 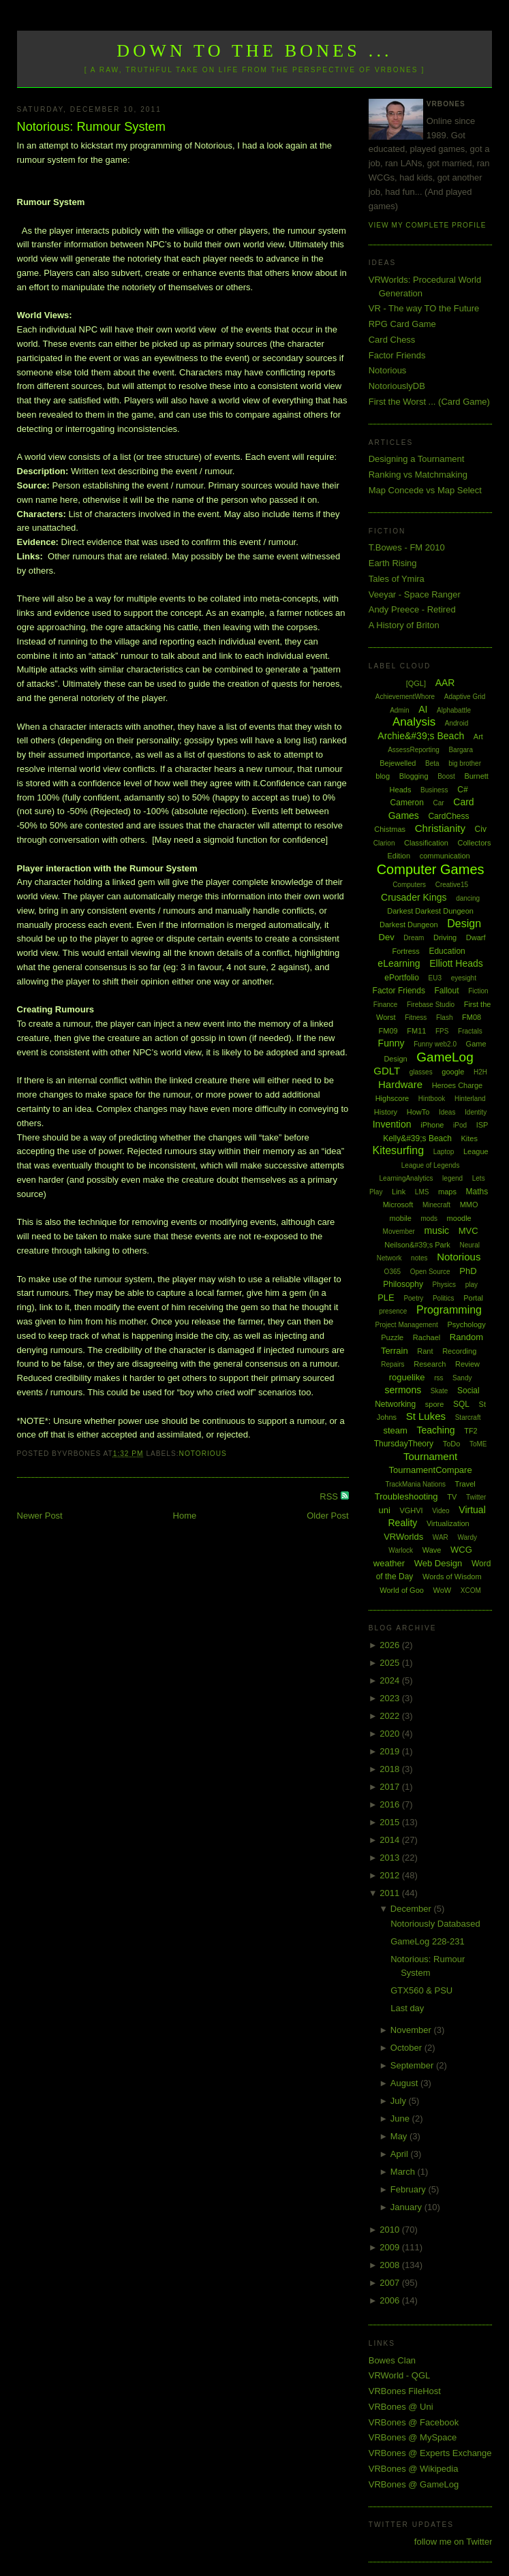 What do you see at coordinates (476, 1112) in the screenshot?
I see `Identity` at bounding box center [476, 1112].